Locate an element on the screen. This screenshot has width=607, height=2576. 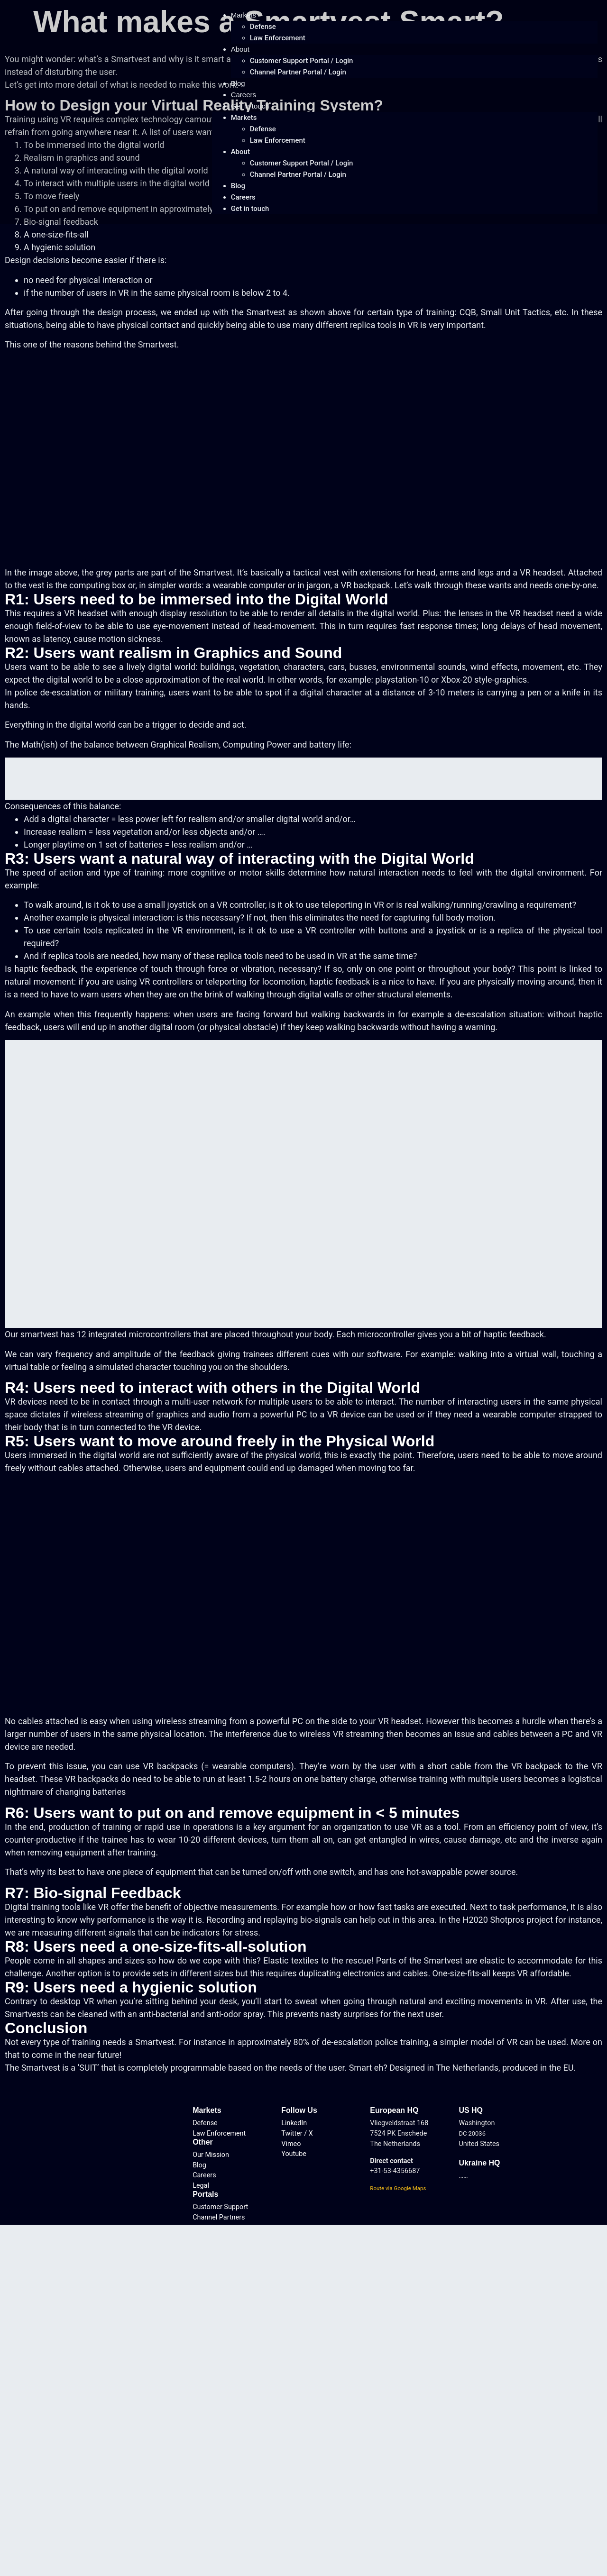
Blog is located at coordinates (238, 83).